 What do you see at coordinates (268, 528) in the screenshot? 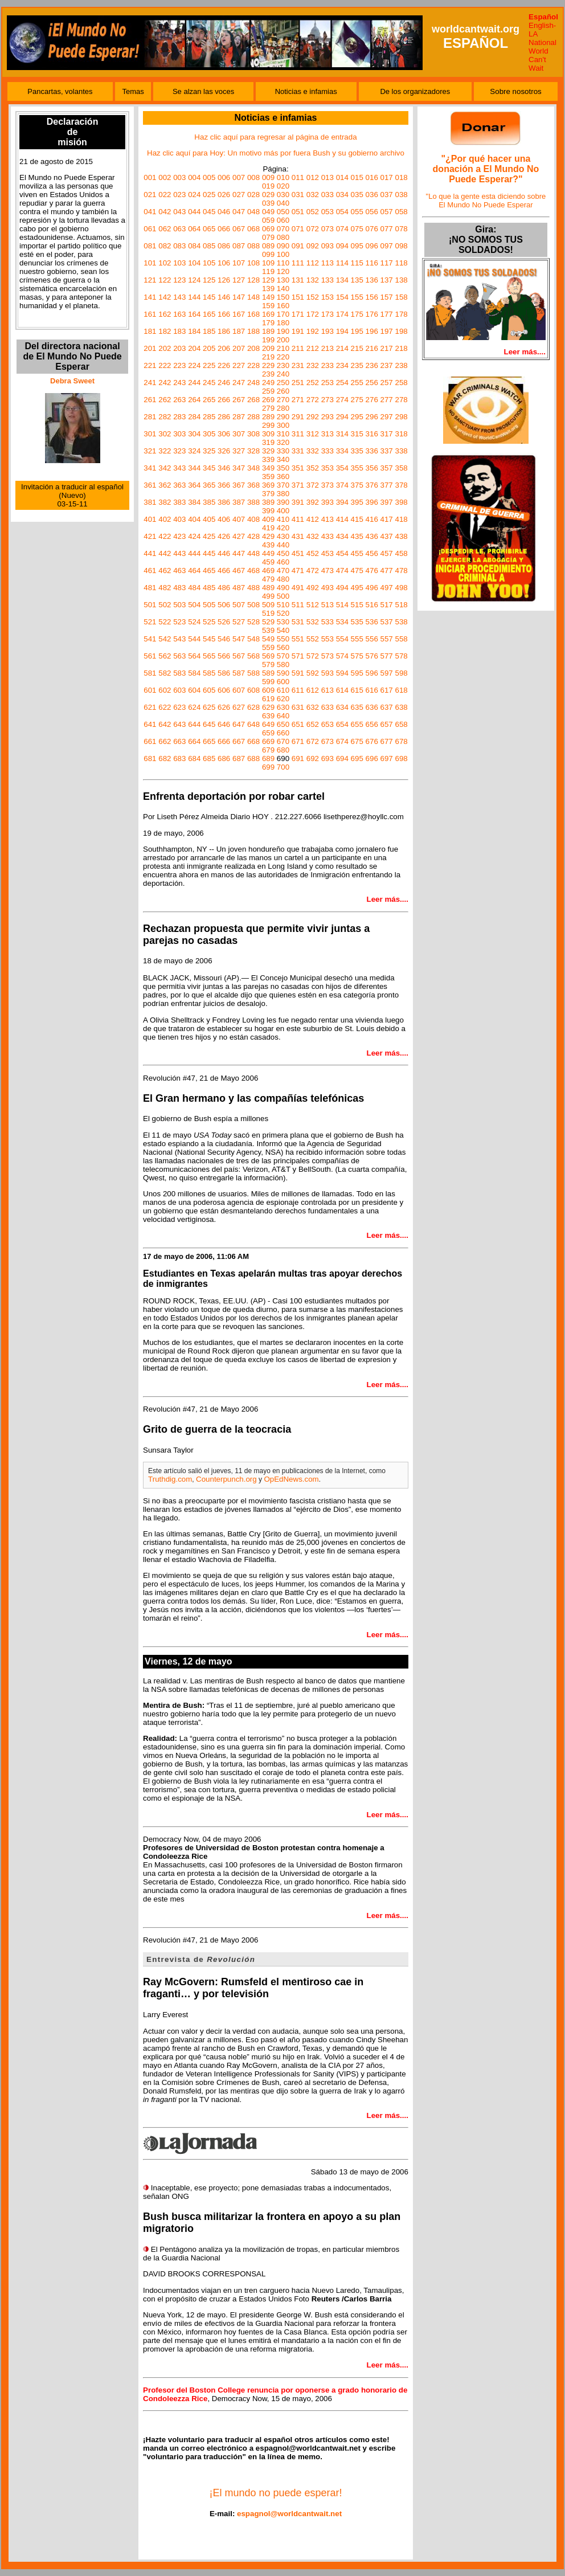
I see `419` at bounding box center [268, 528].